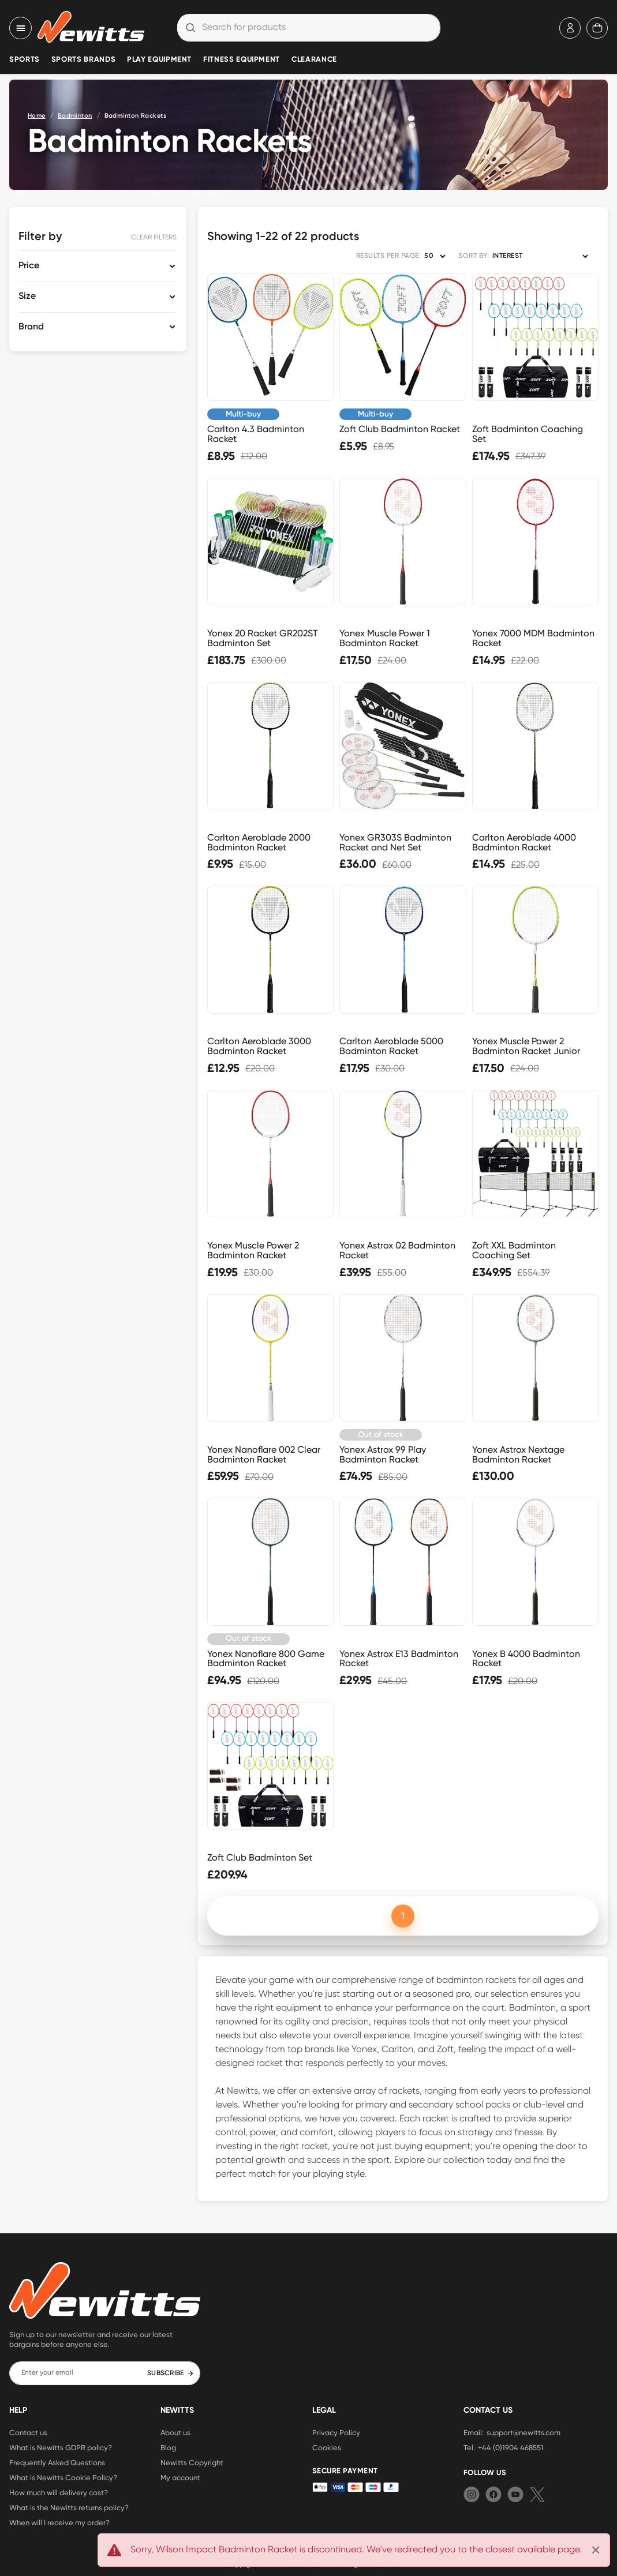  What do you see at coordinates (259, 1046) in the screenshot?
I see `Carlton Aeroblade 3000 Badminton Racket` at bounding box center [259, 1046].